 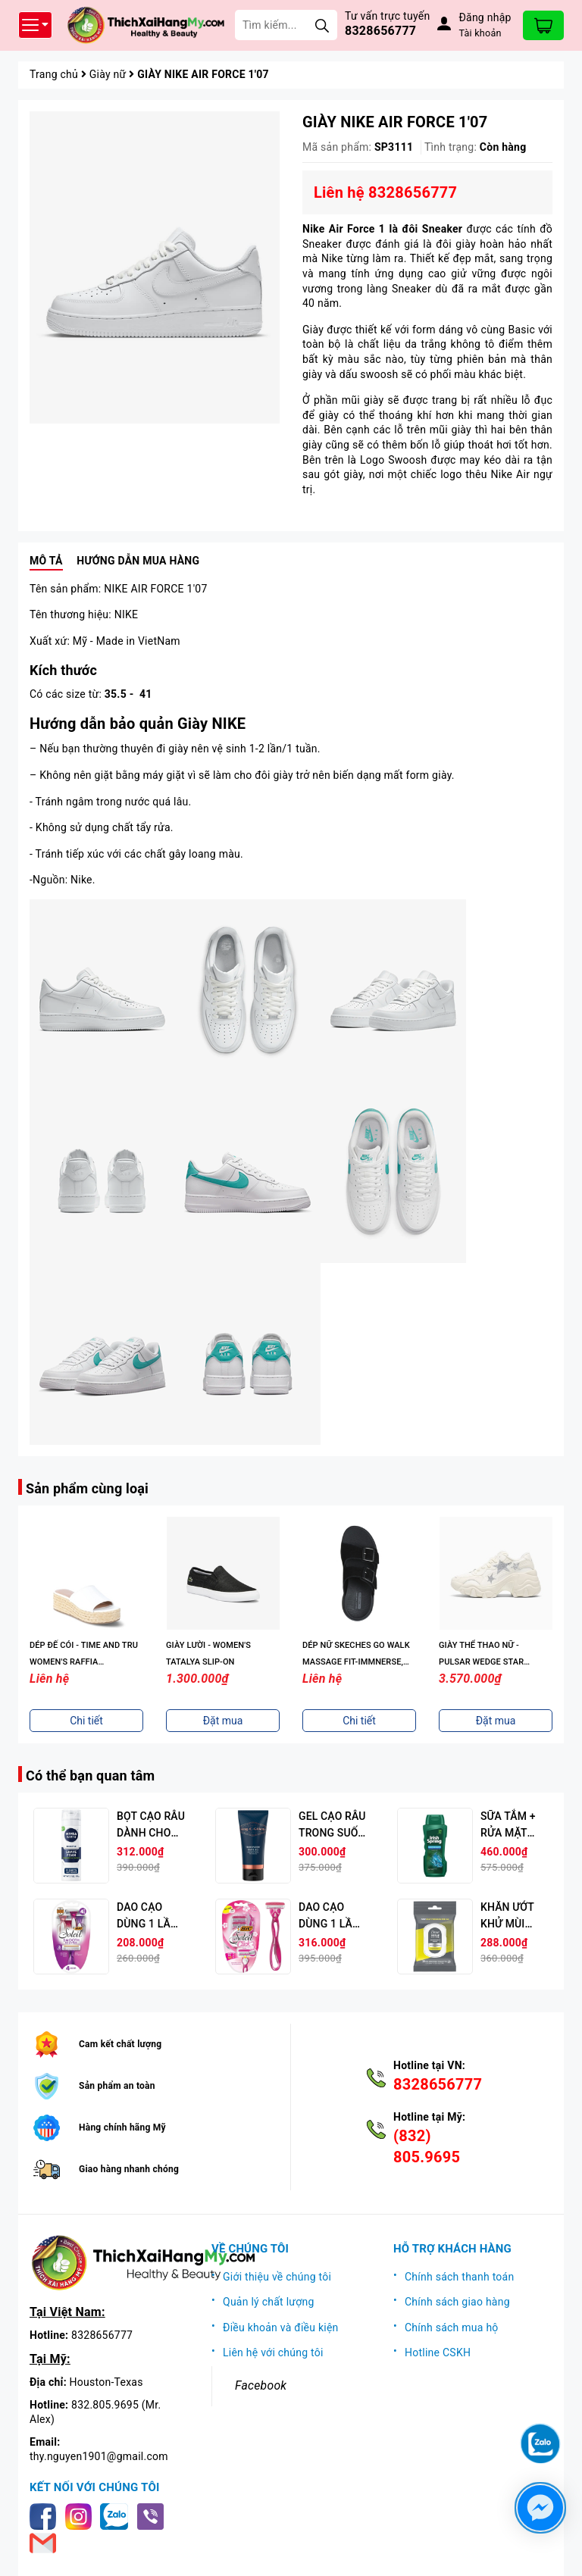 What do you see at coordinates (84, 1661) in the screenshot?
I see `DÉP ĐẾ CÓI - TIME AND TRU WOMEN'S RAFFIA PLATFORM SLIDE SANDALS` at bounding box center [84, 1661].